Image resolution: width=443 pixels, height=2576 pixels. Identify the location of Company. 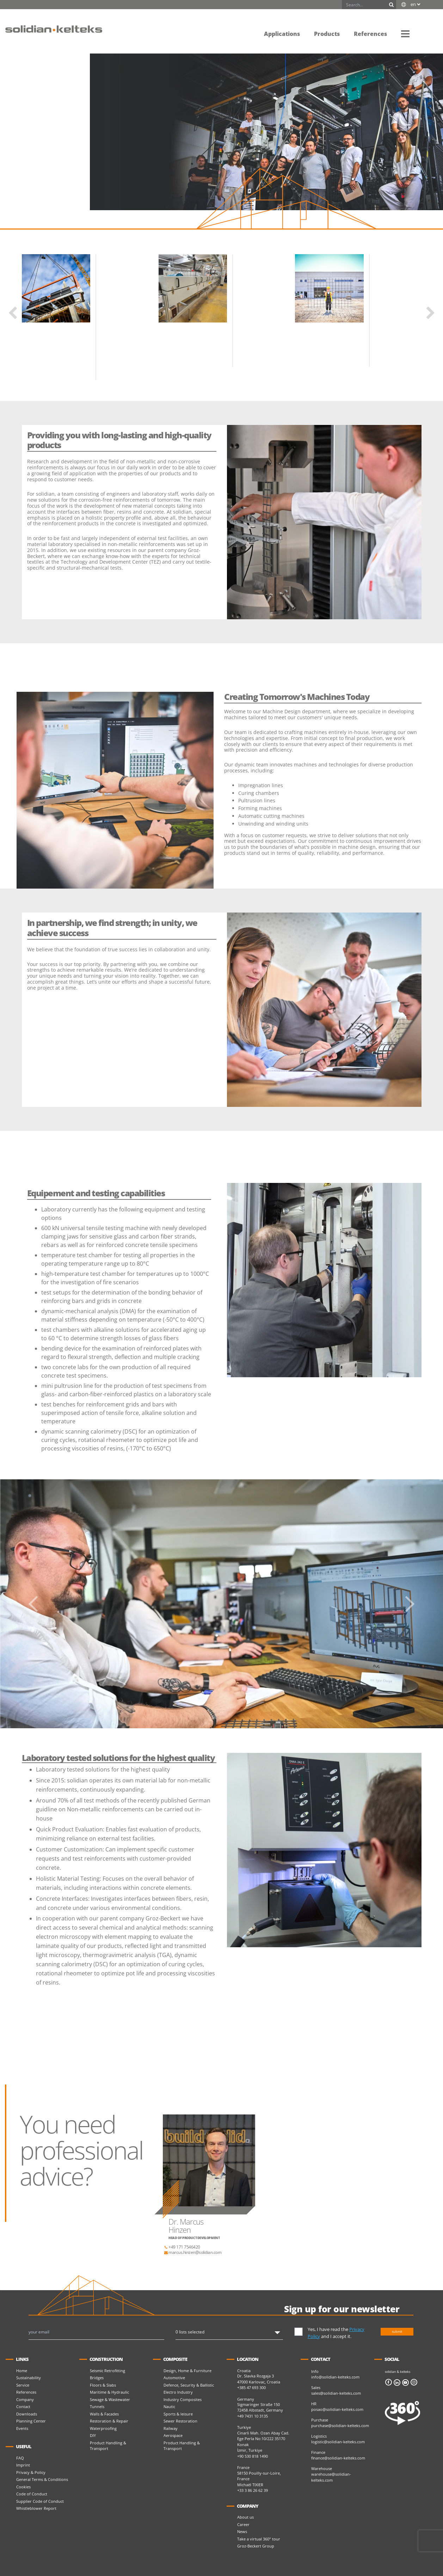
(25, 2399).